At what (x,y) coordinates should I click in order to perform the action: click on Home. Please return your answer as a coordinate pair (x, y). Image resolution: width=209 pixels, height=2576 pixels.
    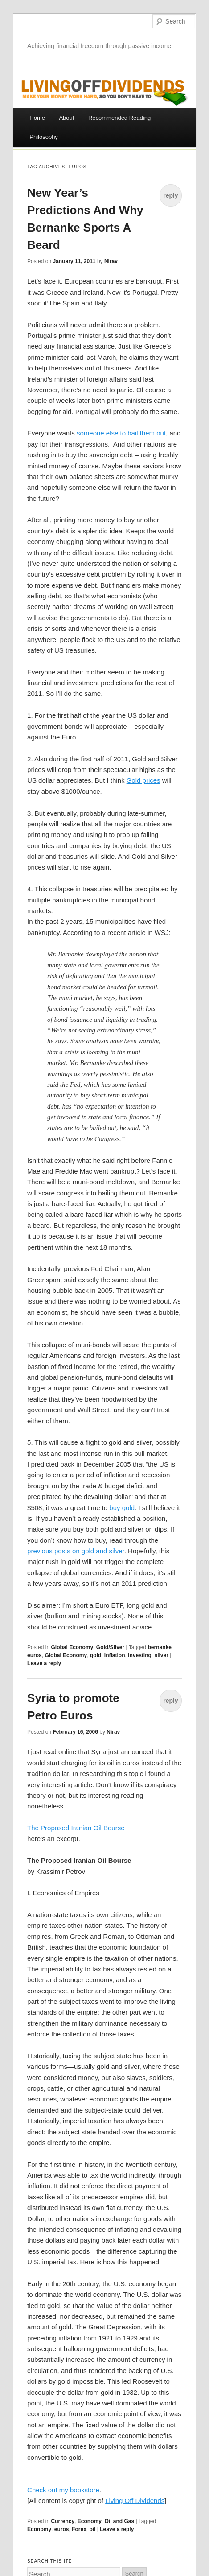
    Looking at the image, I should click on (37, 117).